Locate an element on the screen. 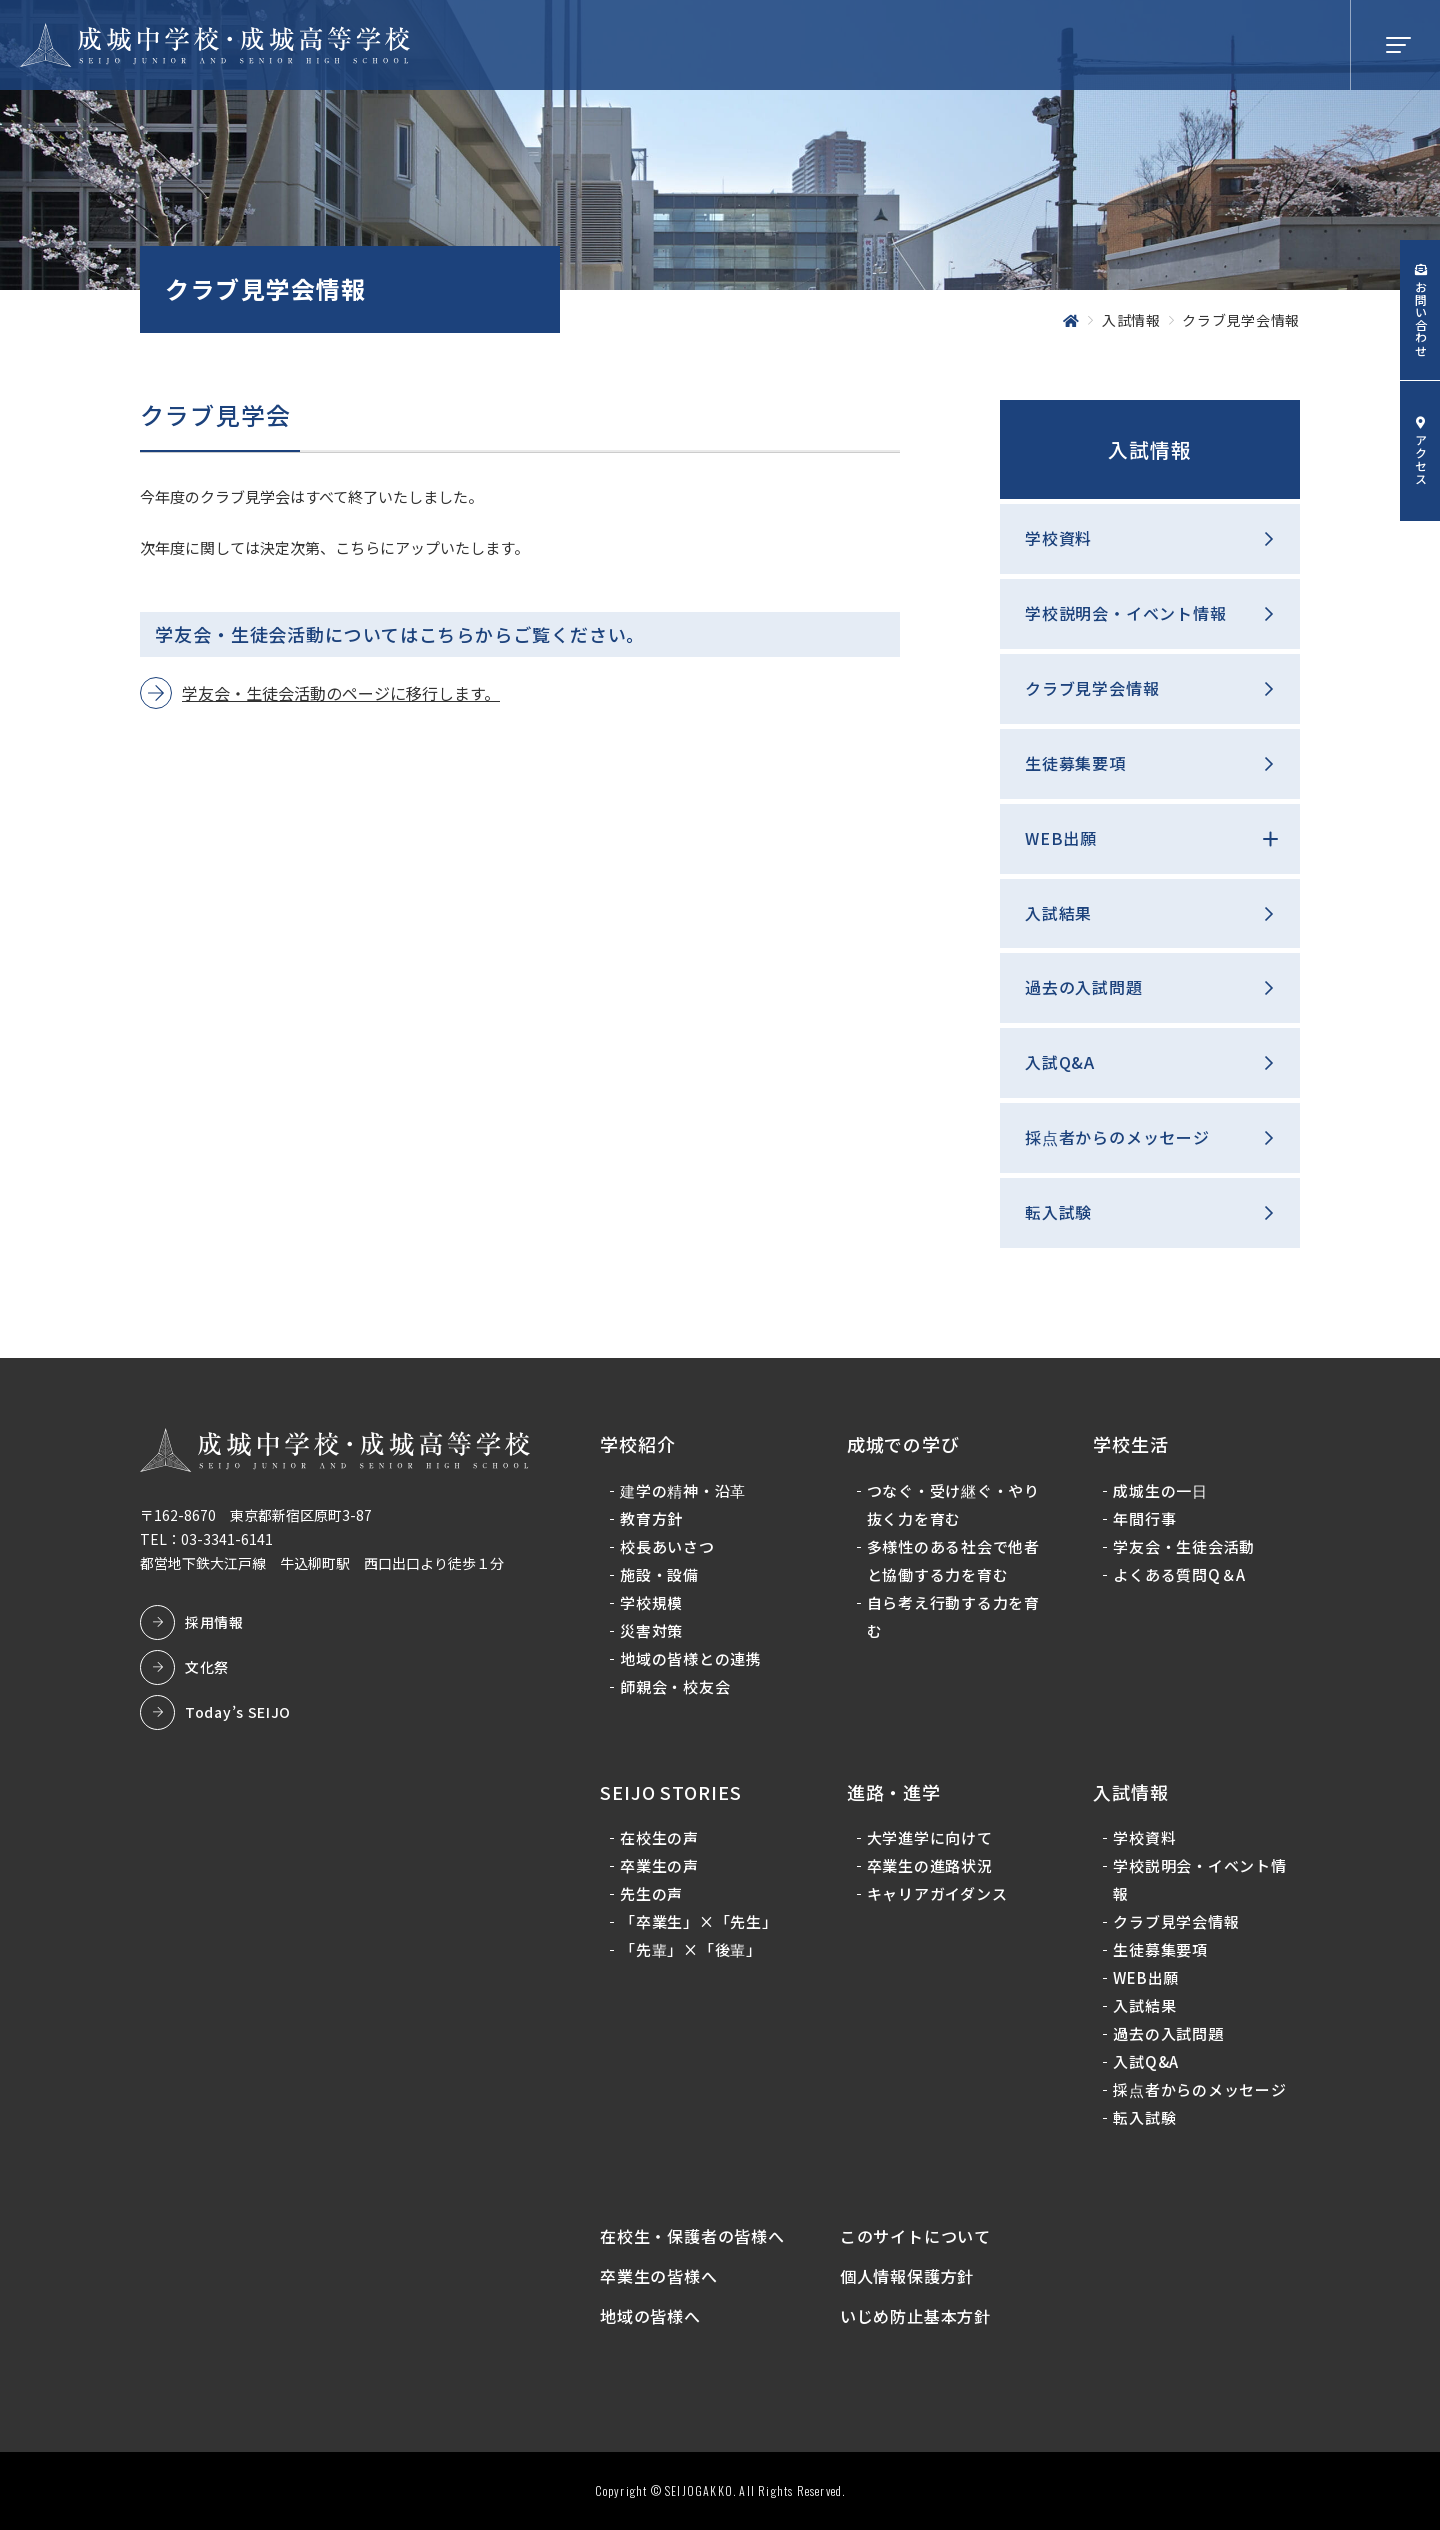 This screenshot has width=1440, height=2530. 入試結果 is located at coordinates (1058, 913).